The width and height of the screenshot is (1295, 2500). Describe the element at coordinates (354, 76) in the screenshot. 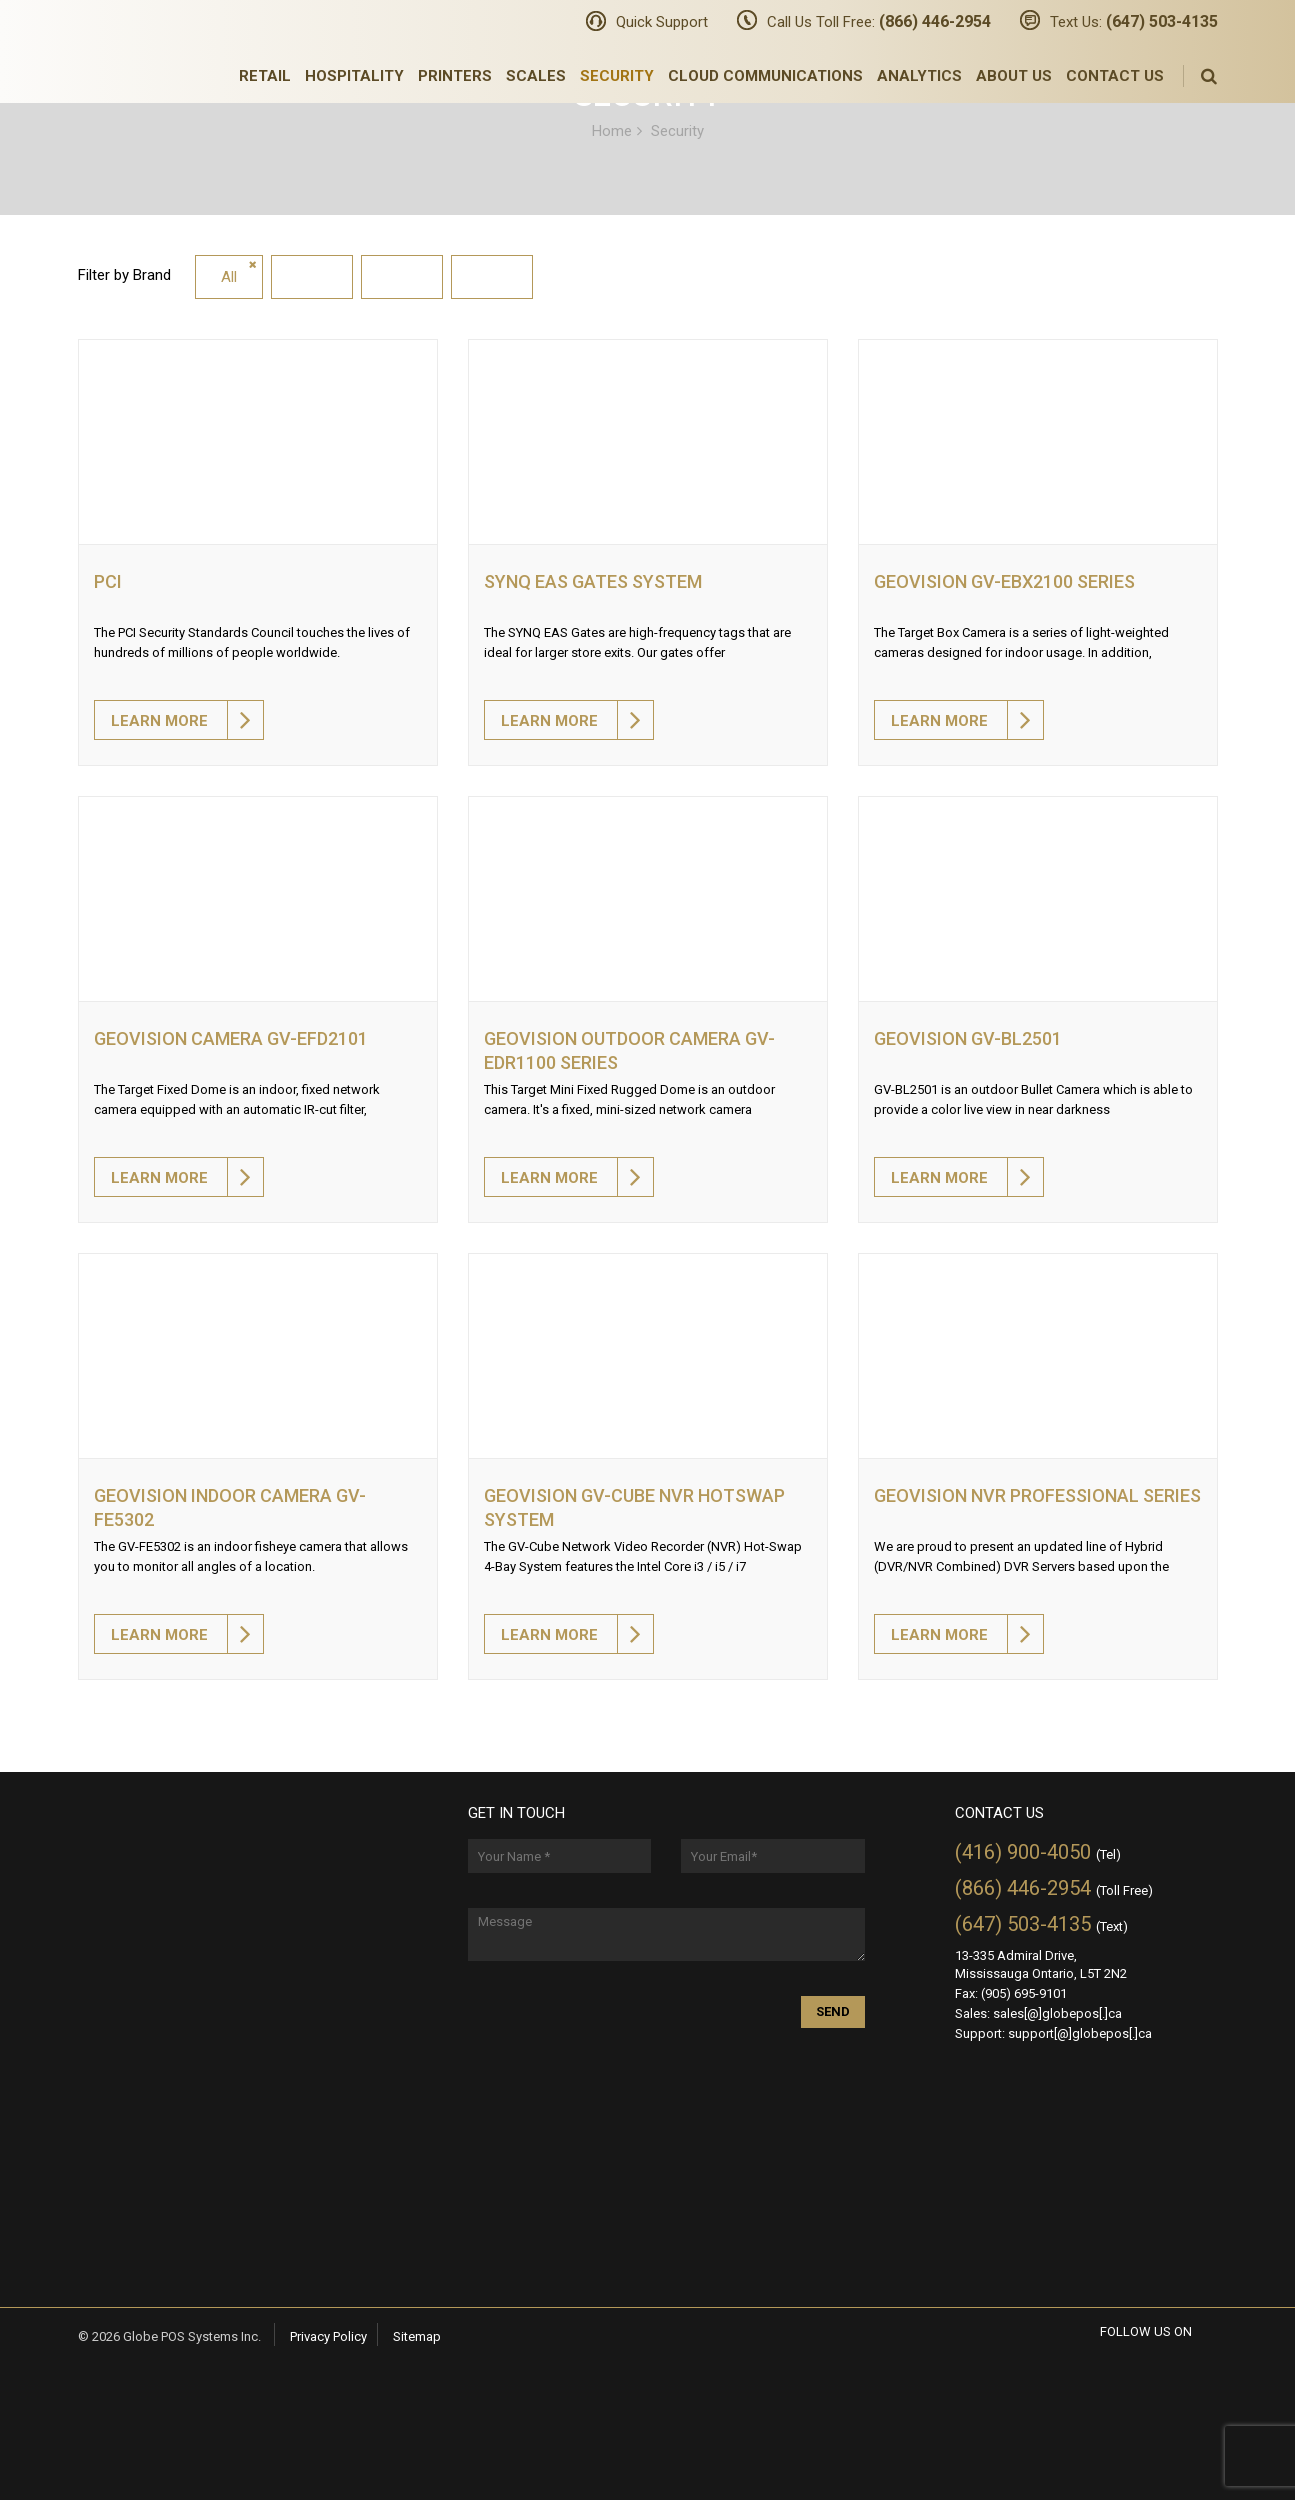

I see `Hospitality` at that location.